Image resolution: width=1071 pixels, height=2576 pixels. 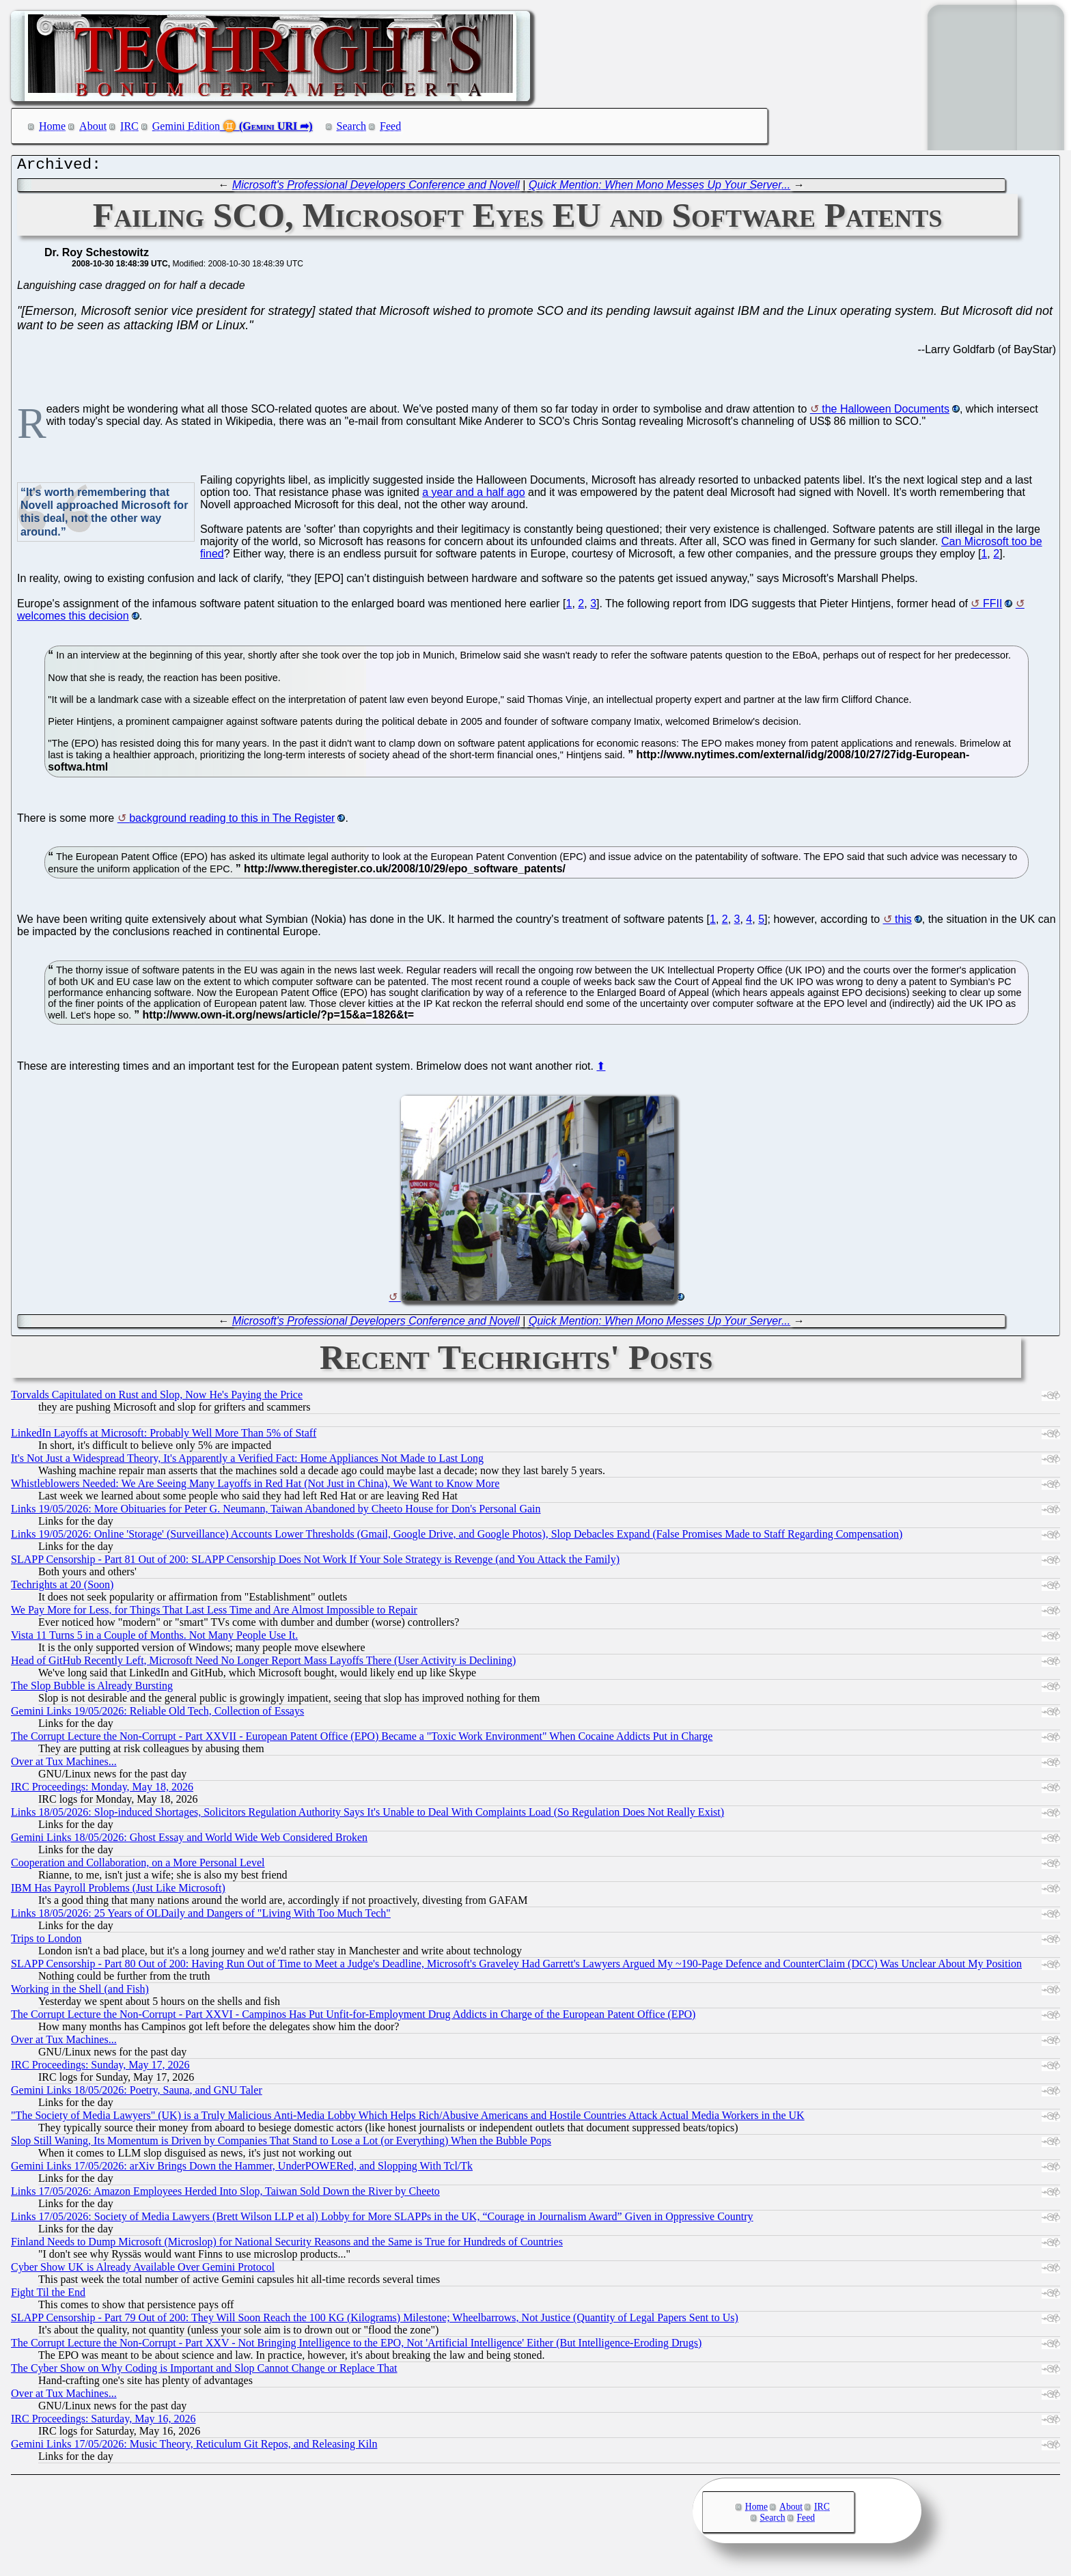 I want to click on IBM Has Payroll Problems (Just Like Microsoft), so click(x=118, y=1891).